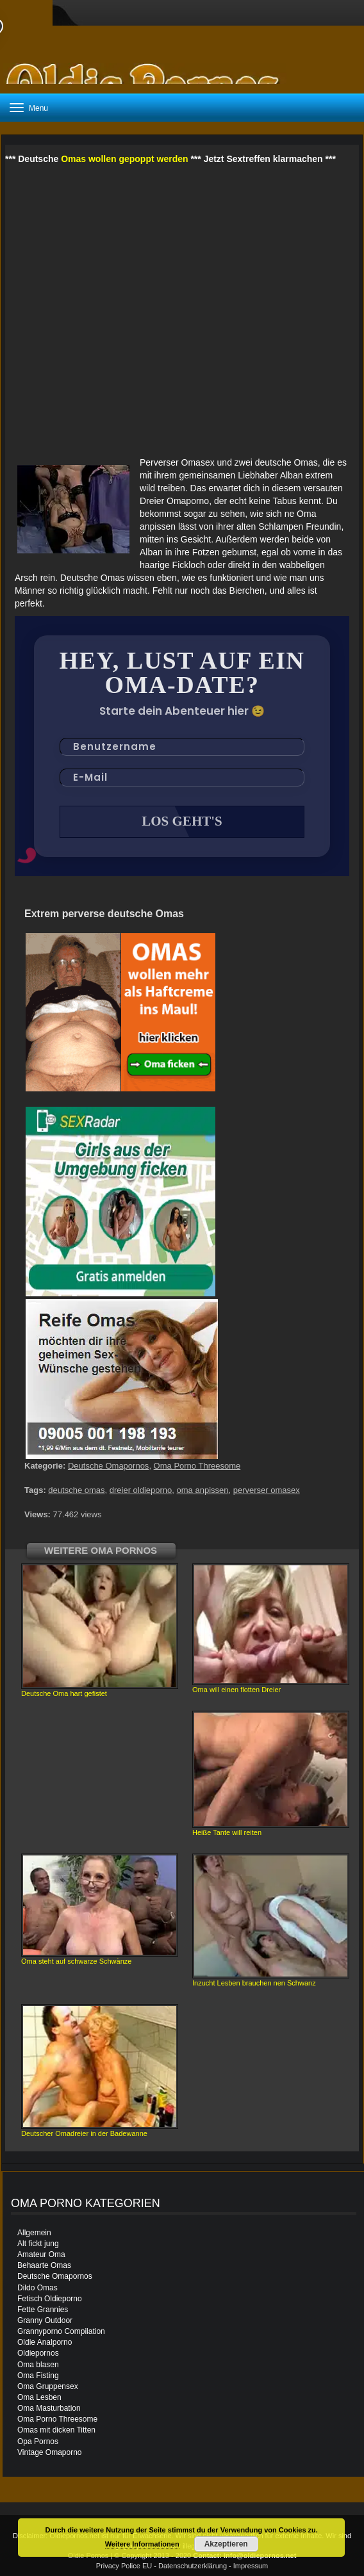  I want to click on Oldie Analporno, so click(44, 2342).